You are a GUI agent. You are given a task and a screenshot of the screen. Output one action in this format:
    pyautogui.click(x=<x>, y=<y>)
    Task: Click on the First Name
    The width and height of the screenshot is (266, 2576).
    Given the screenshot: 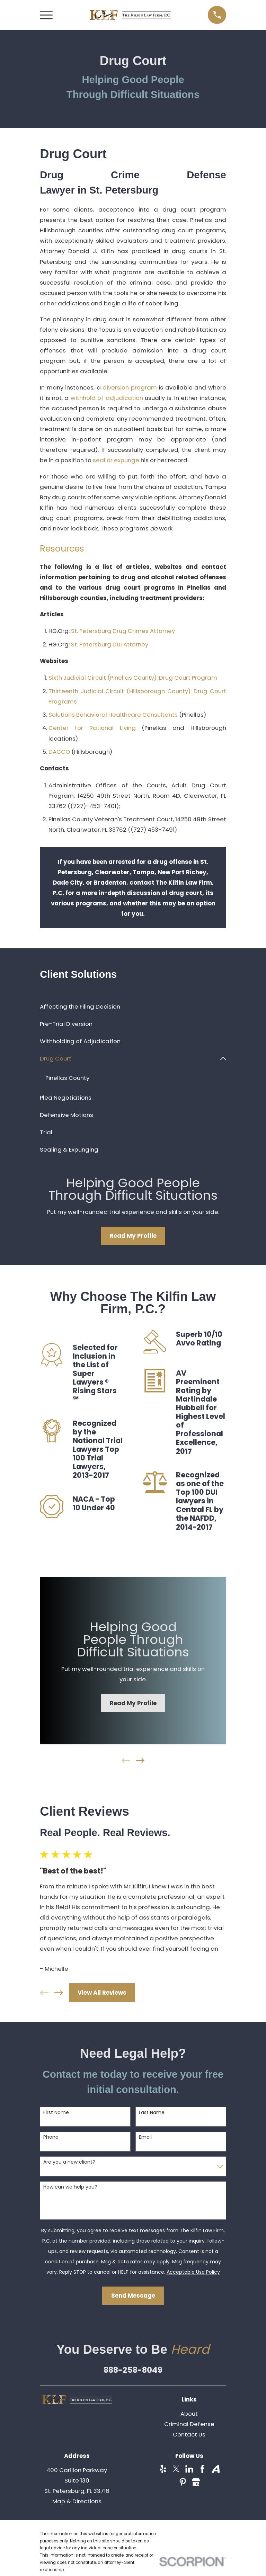 What is the action you would take?
    pyautogui.click(x=56, y=2113)
    